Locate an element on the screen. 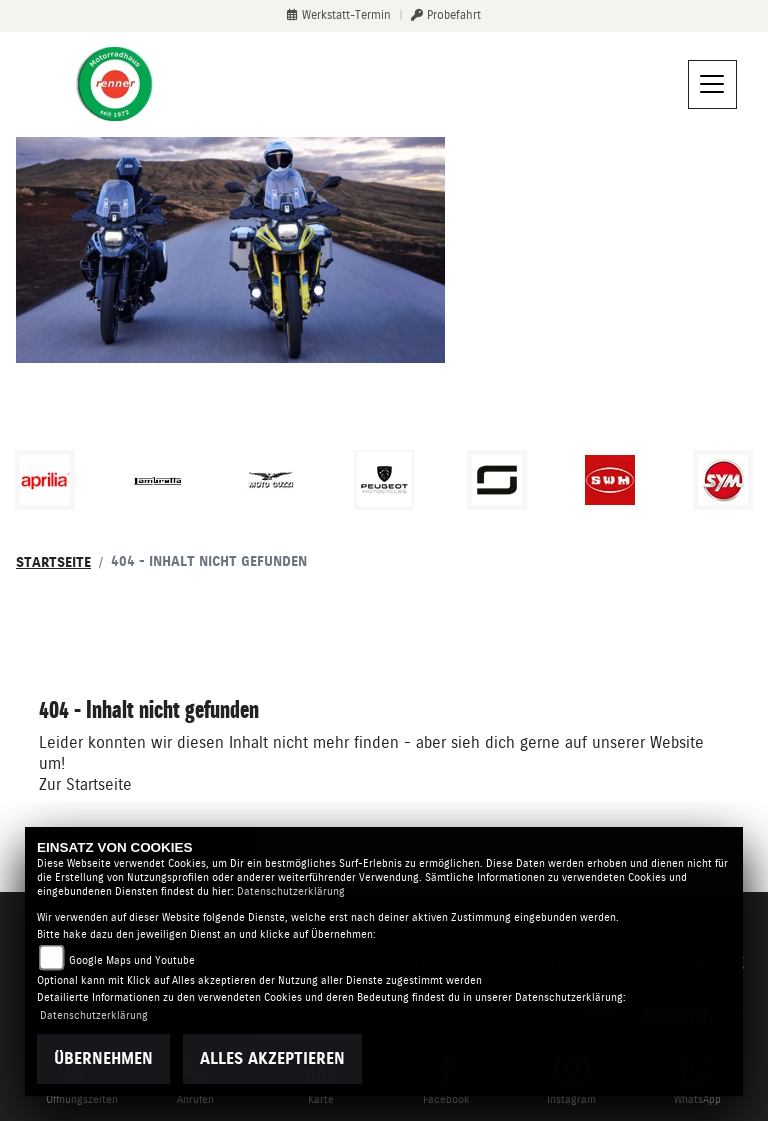 This screenshot has width=768, height=1121. Alles akzeptieren is located at coordinates (272, 1058).